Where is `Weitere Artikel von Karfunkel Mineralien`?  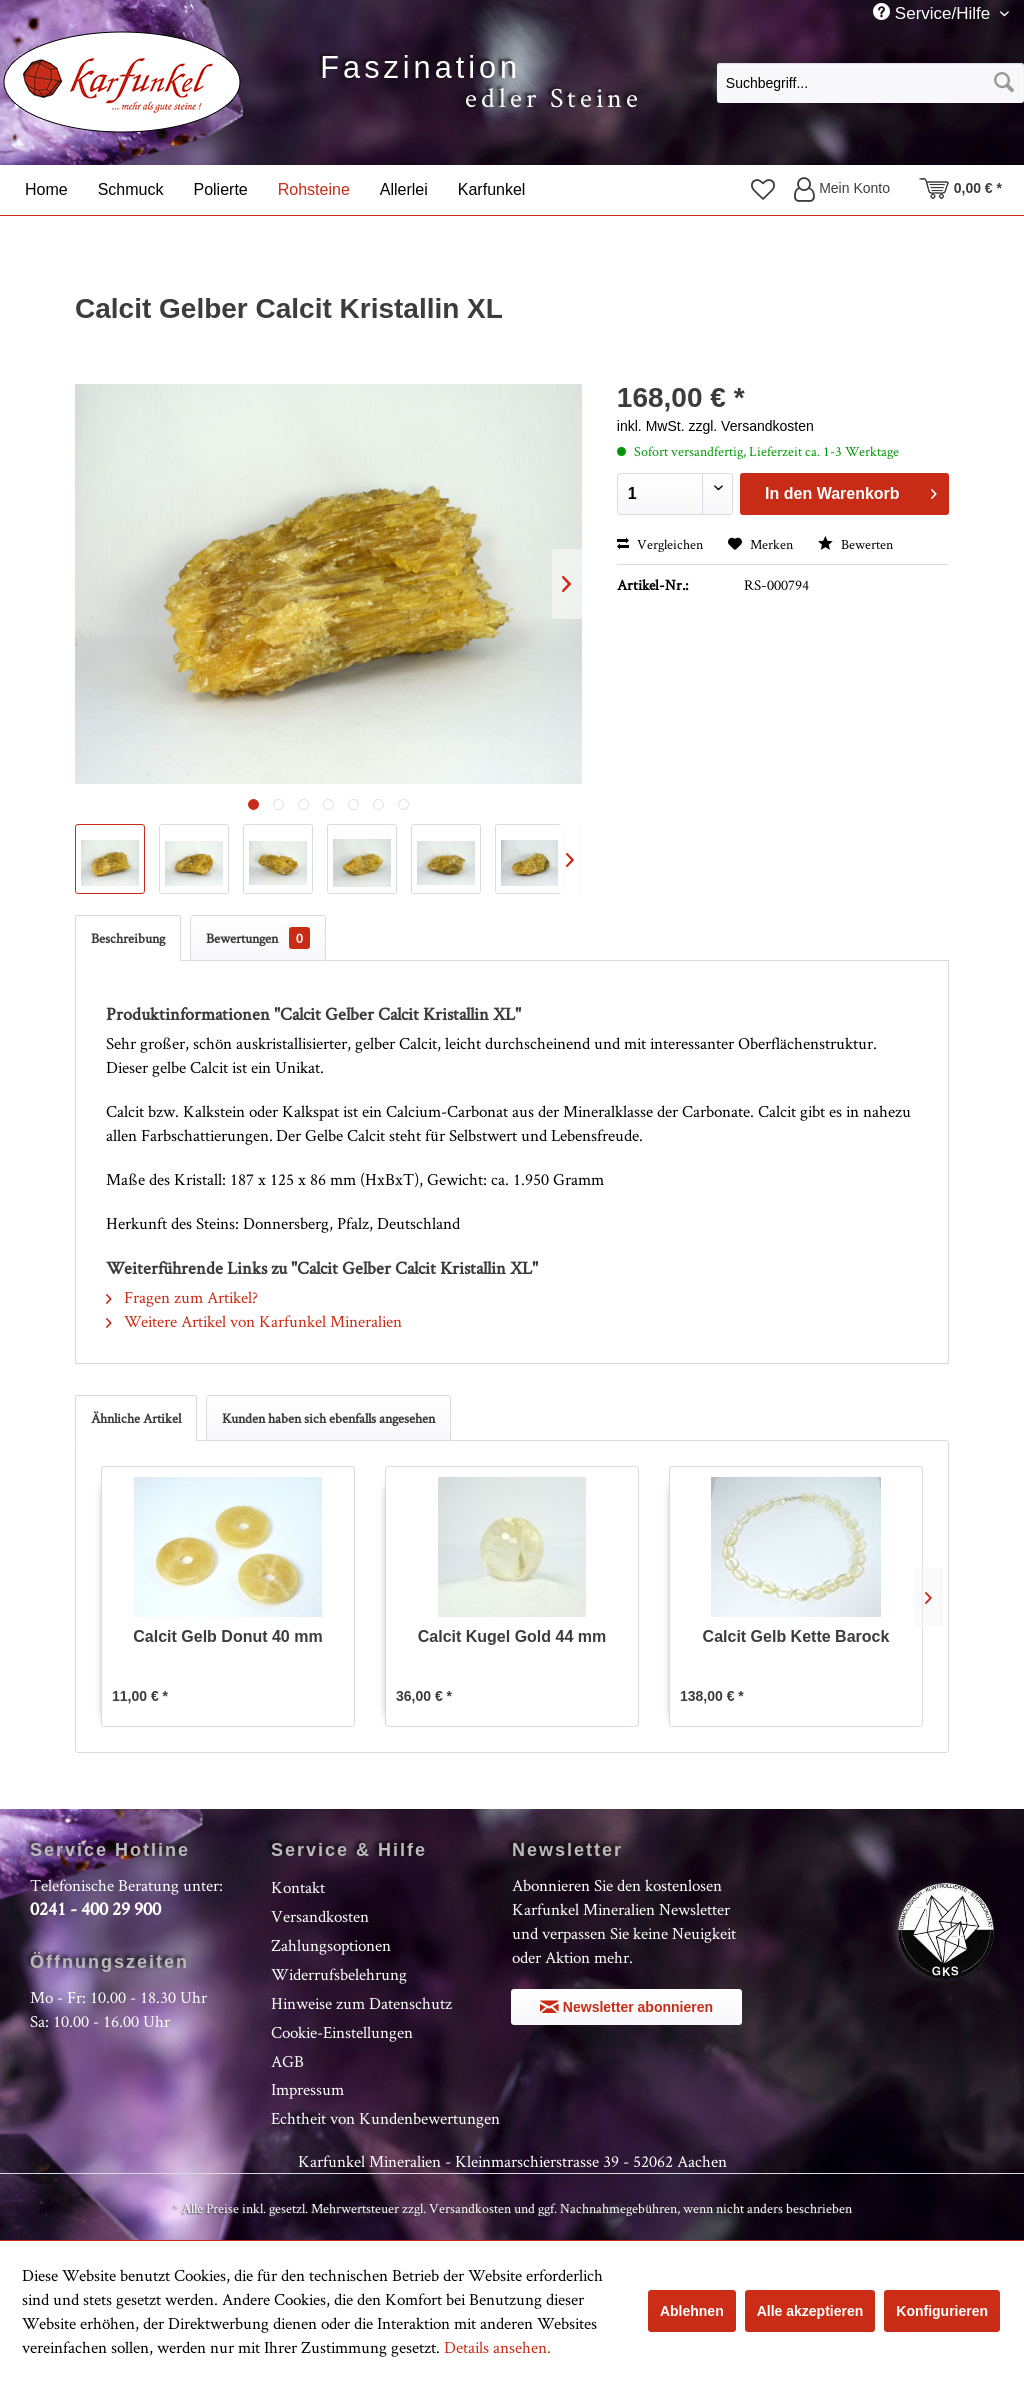 Weitere Artikel von Karfunkel Mineralien is located at coordinates (254, 1321).